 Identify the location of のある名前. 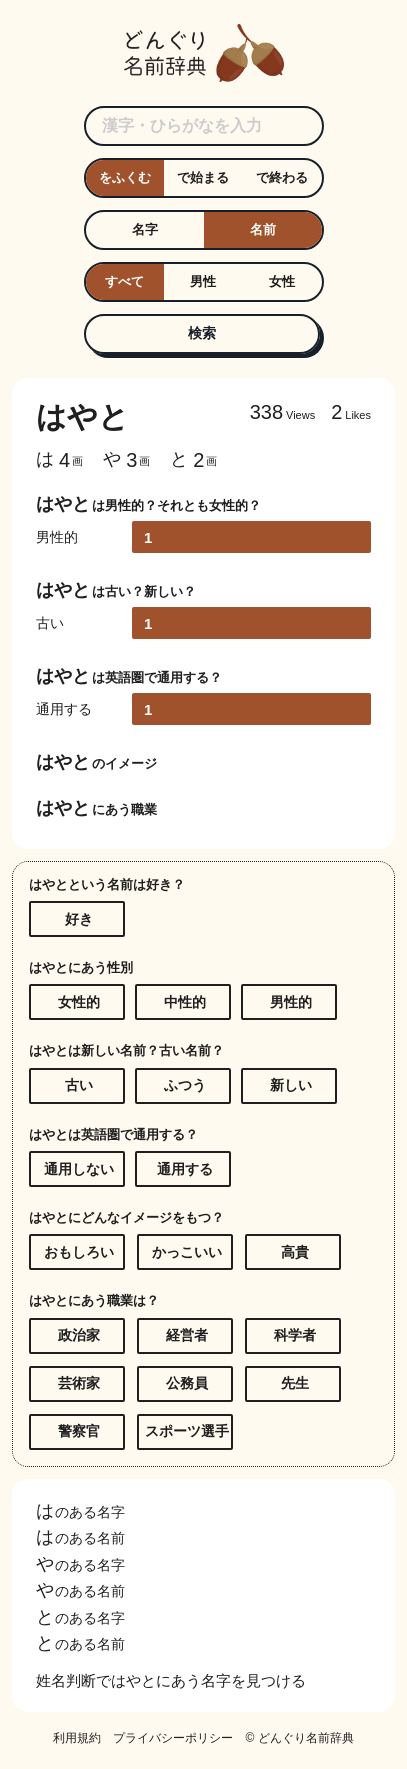
(80, 1538).